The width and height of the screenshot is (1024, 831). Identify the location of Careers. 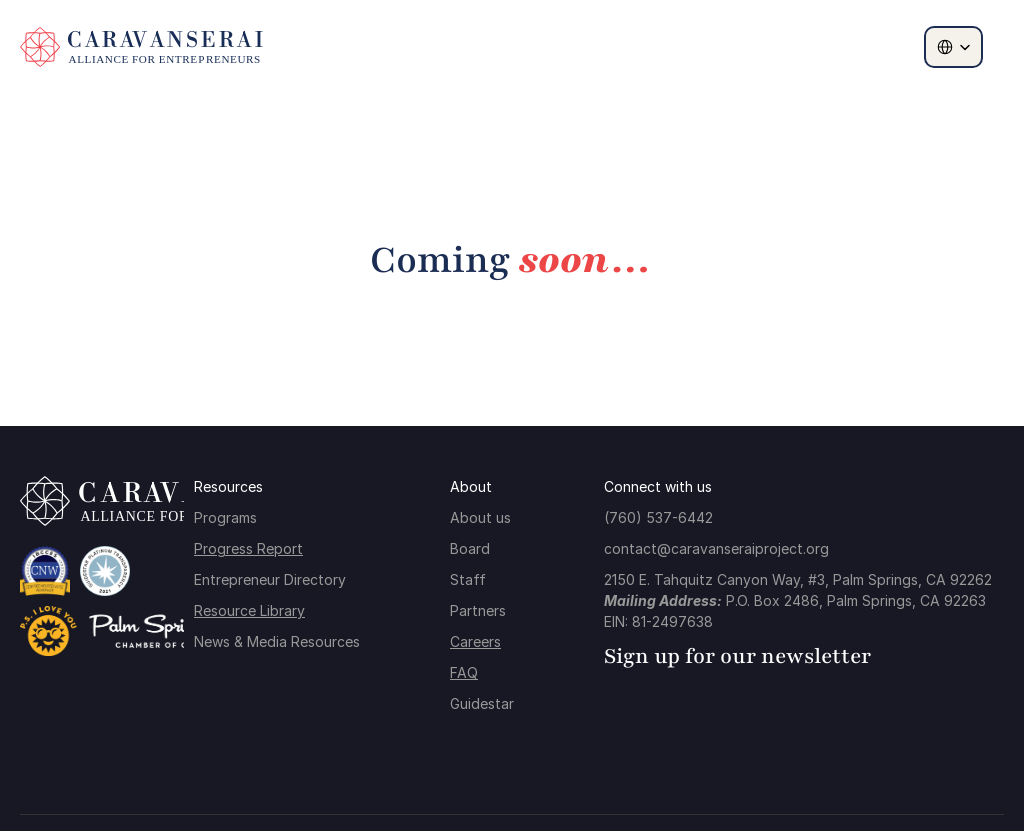
(475, 641).